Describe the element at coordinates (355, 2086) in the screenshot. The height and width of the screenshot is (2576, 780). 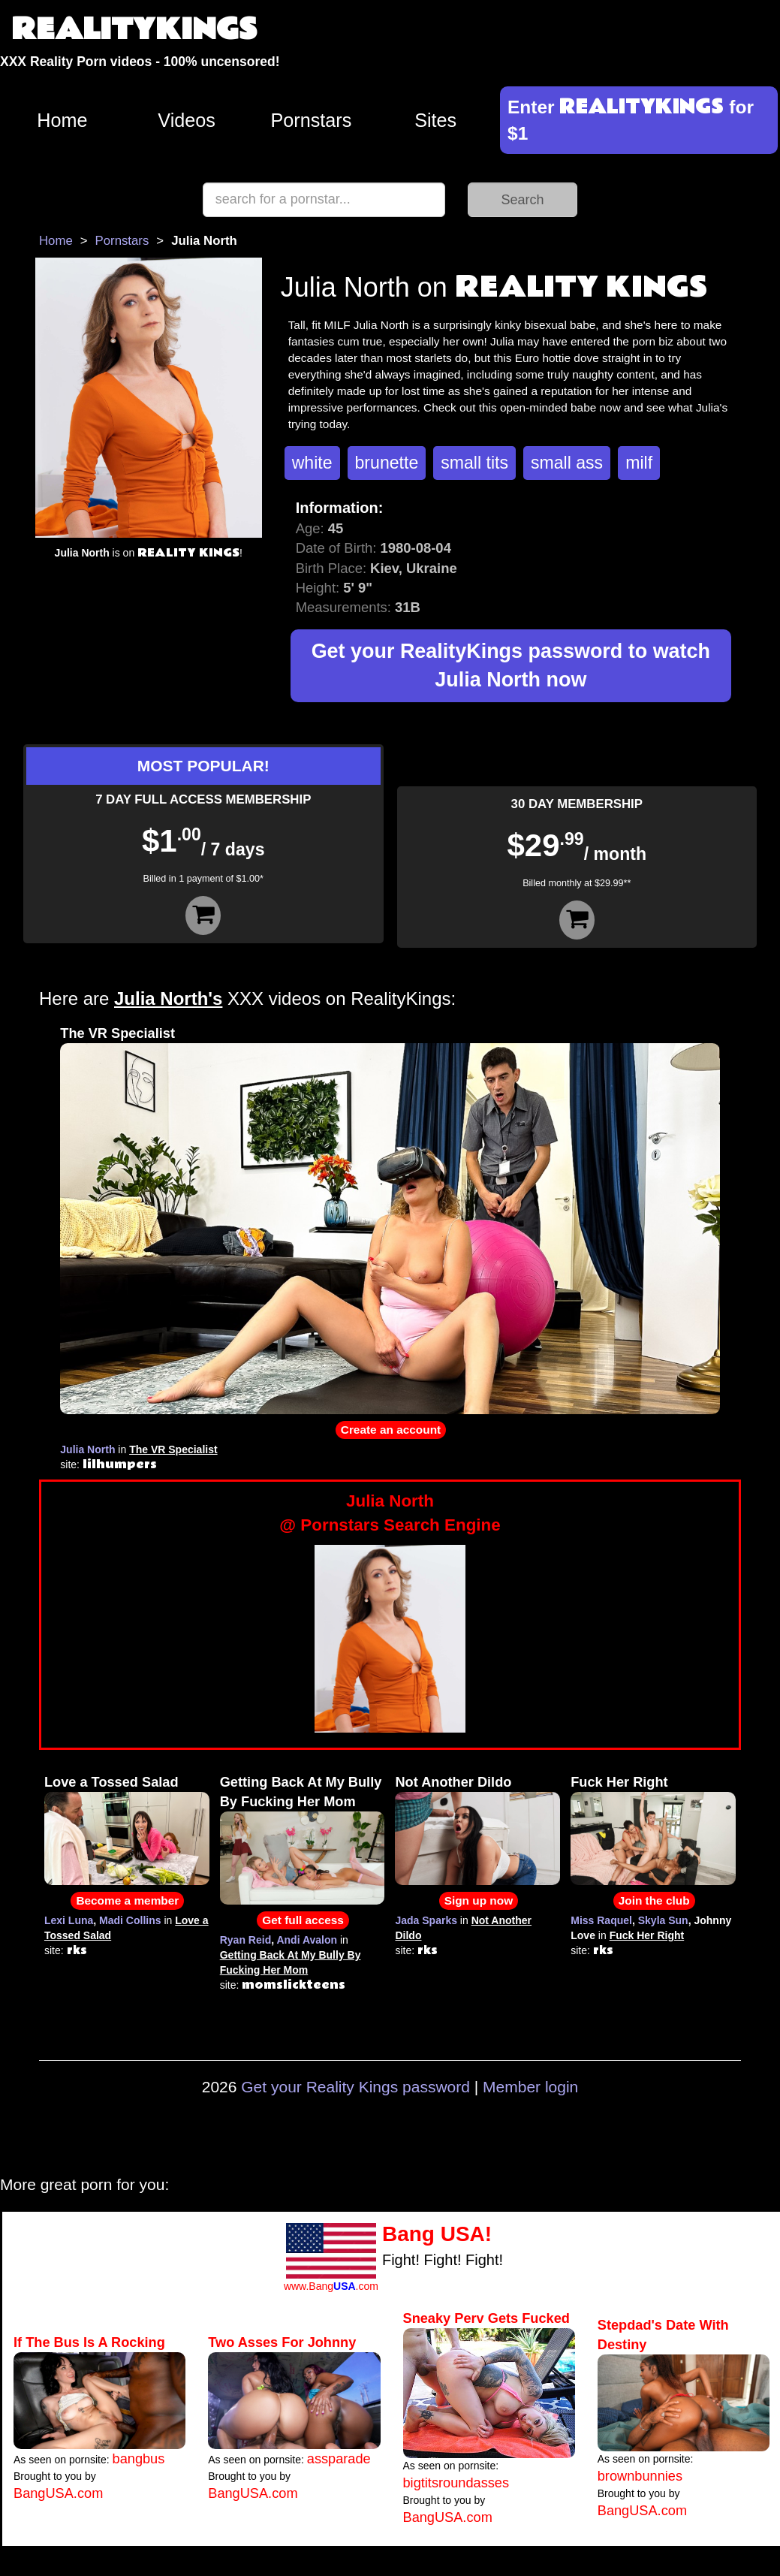
I see `Get your Reality Kings password` at that location.